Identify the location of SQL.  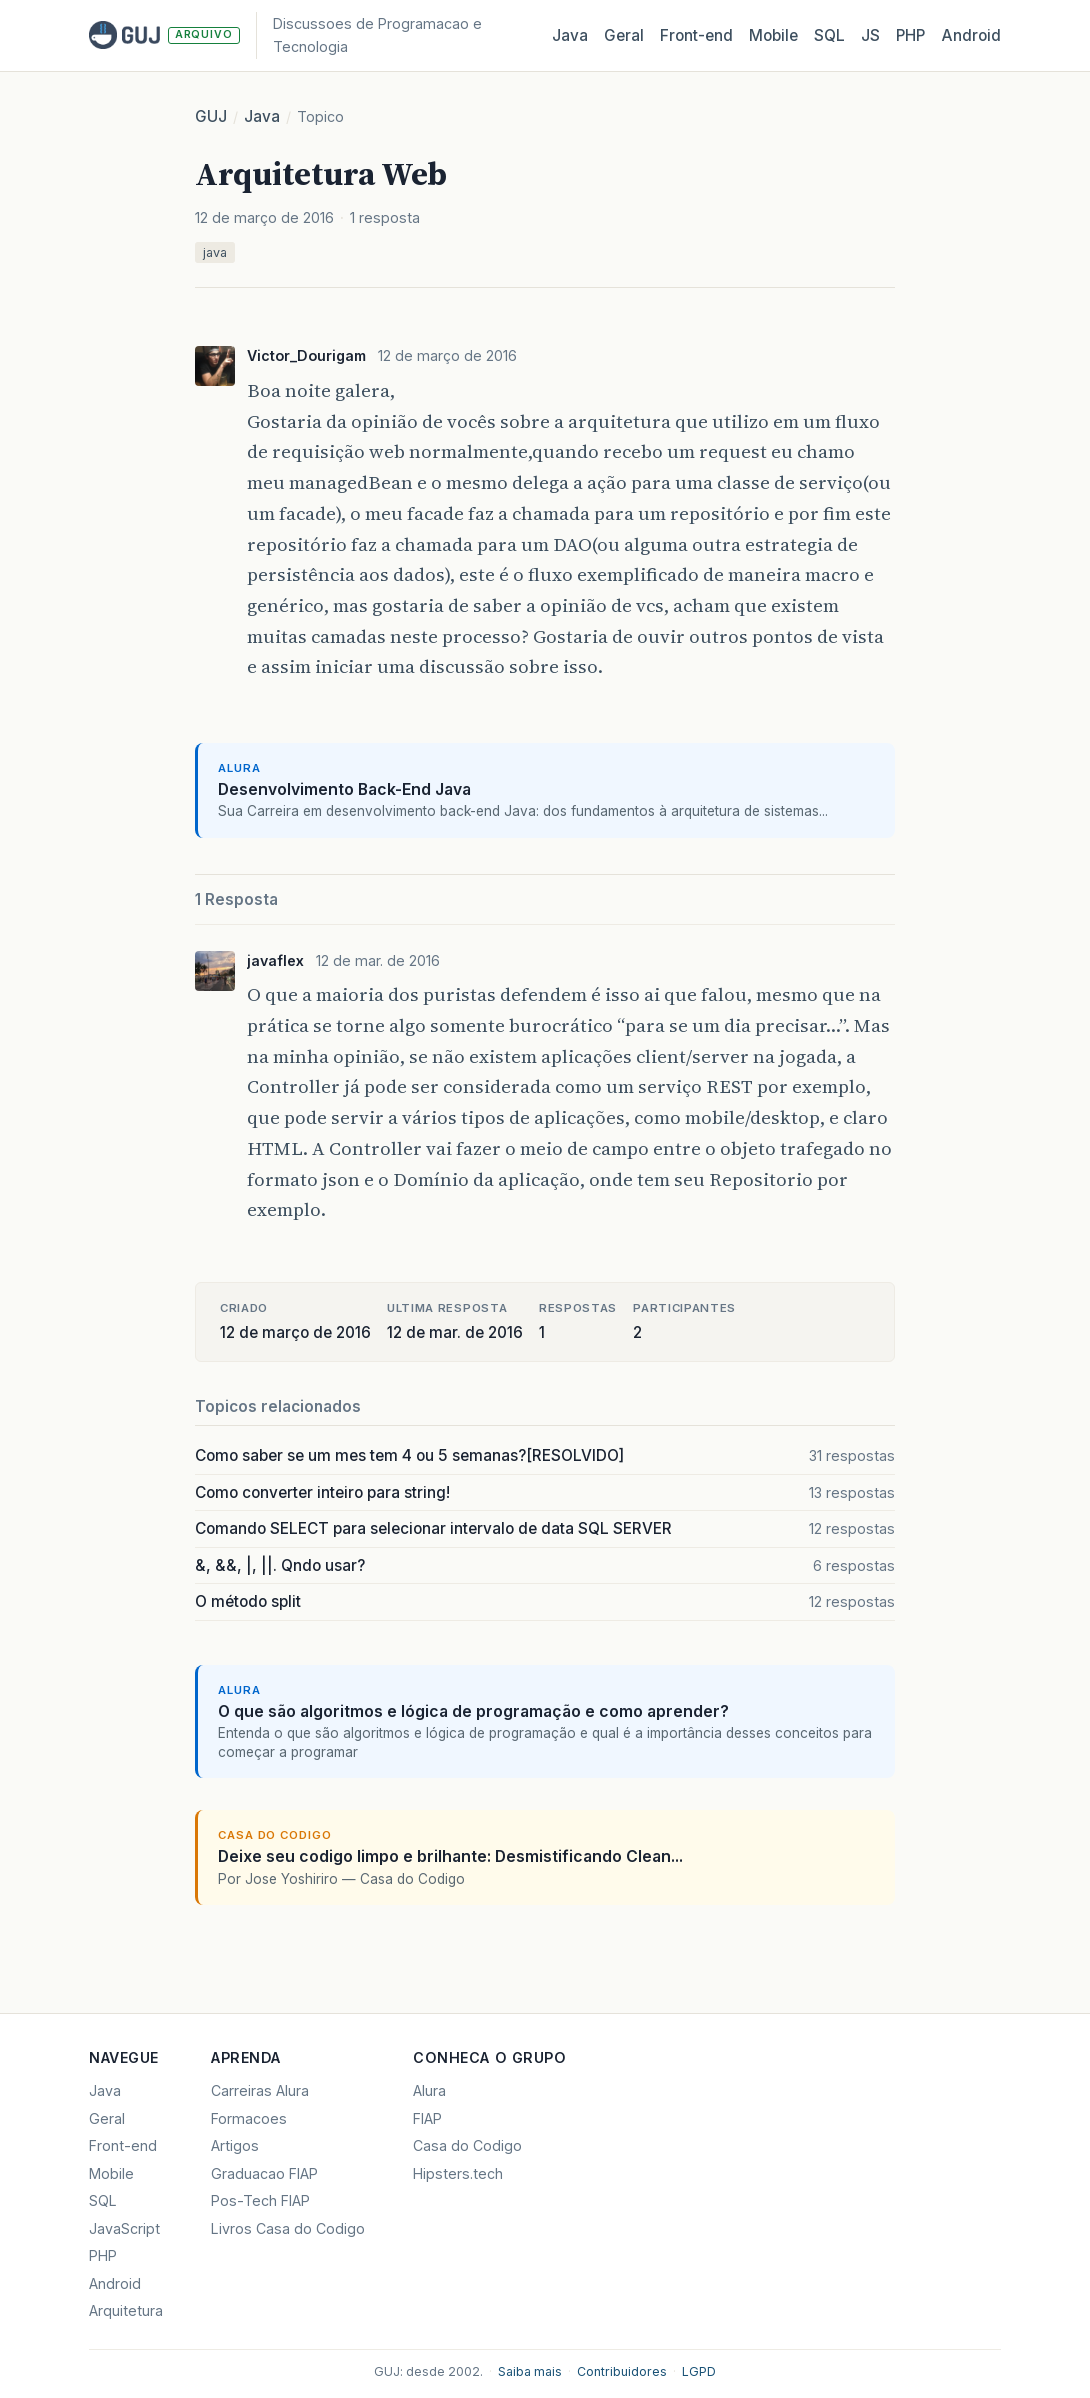
(829, 35).